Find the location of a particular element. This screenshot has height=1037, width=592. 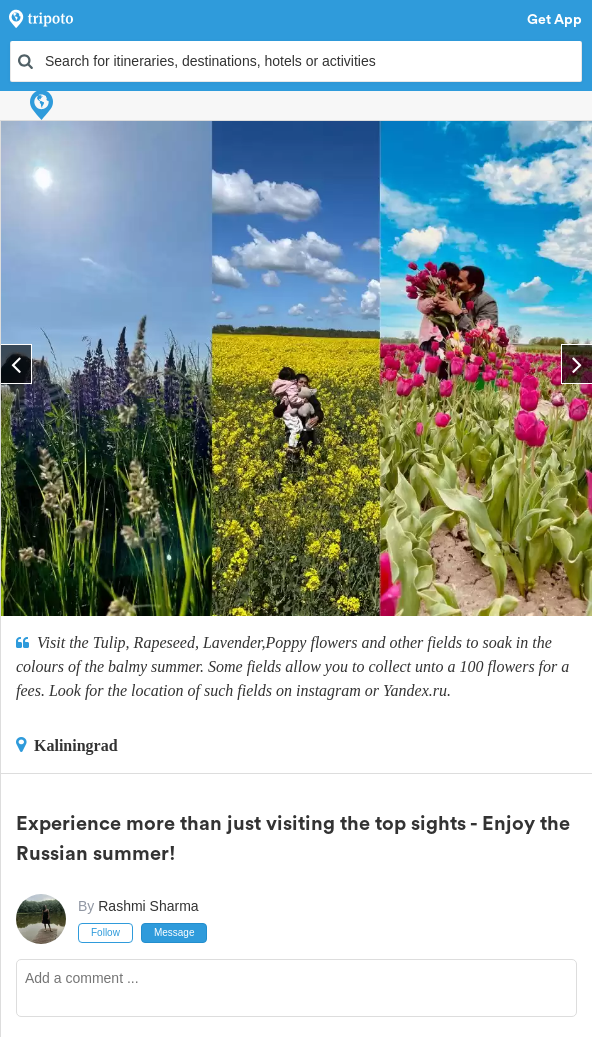

Message is located at coordinates (174, 932).